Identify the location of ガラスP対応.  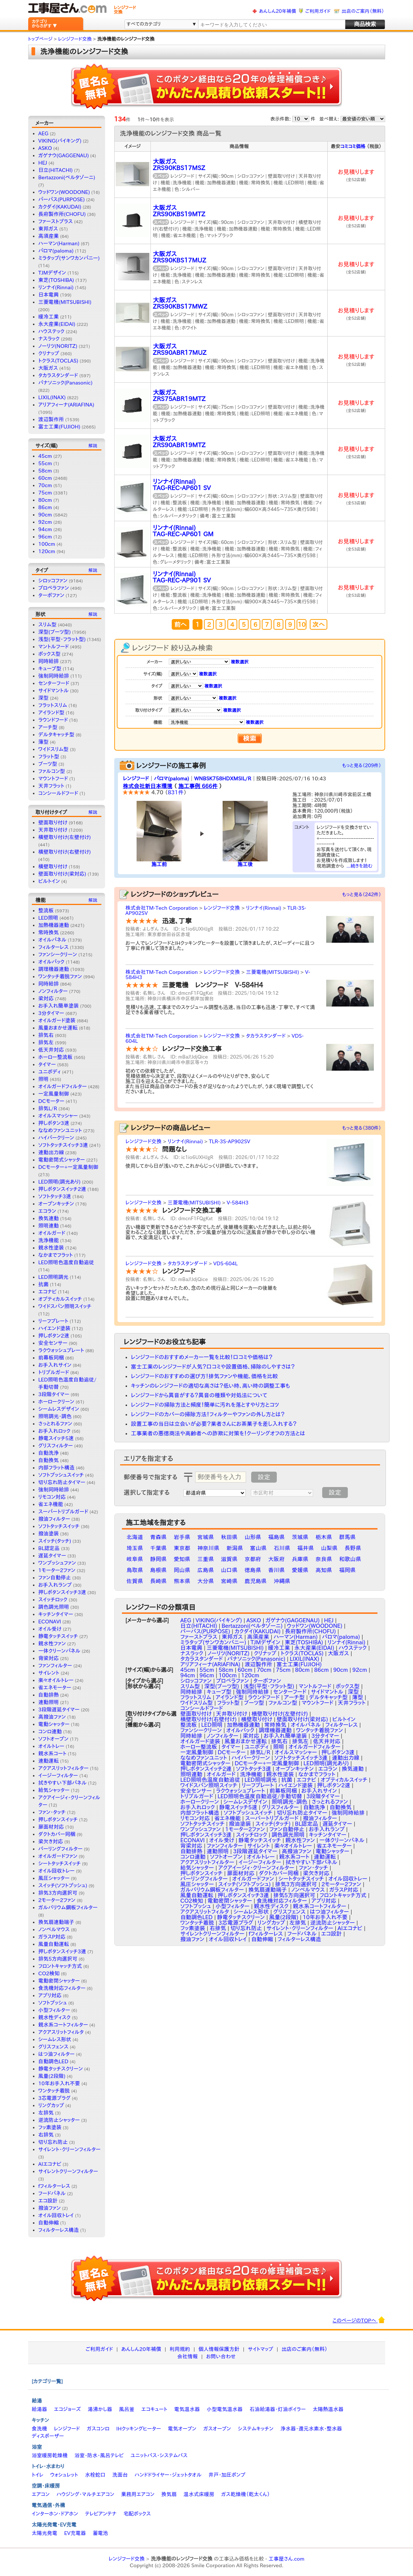
(52, 1936).